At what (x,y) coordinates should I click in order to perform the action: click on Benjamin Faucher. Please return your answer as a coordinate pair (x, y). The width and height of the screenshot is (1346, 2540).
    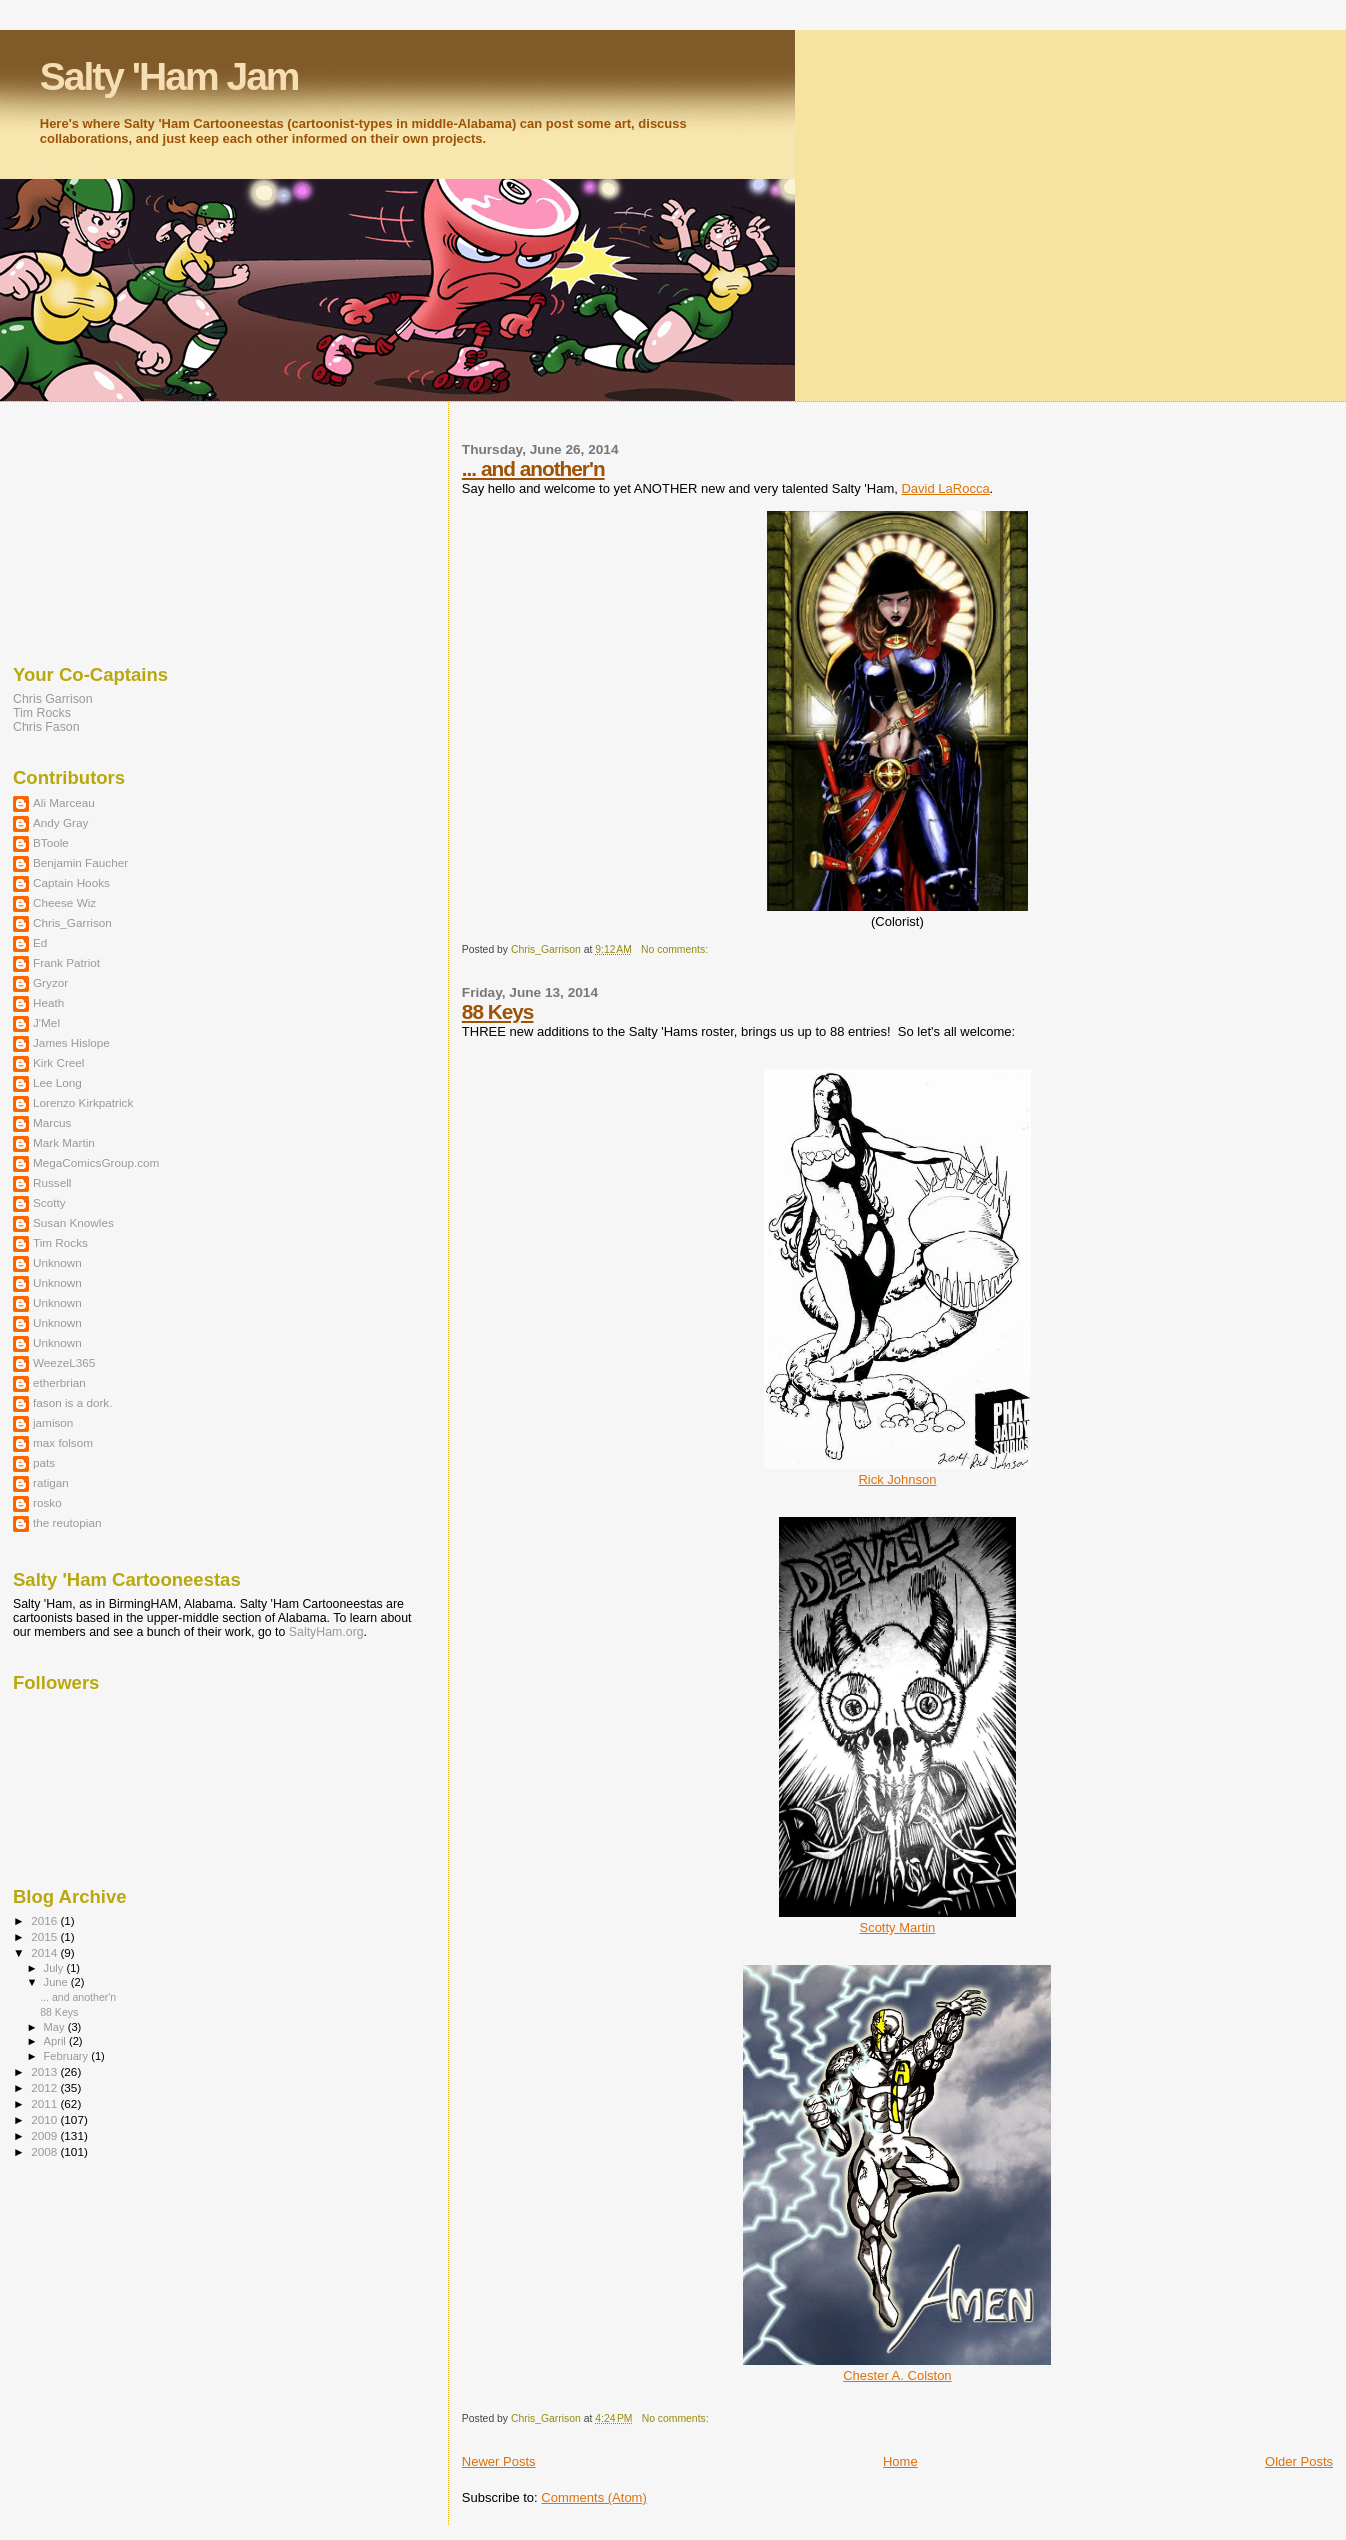
    Looking at the image, I should click on (80, 862).